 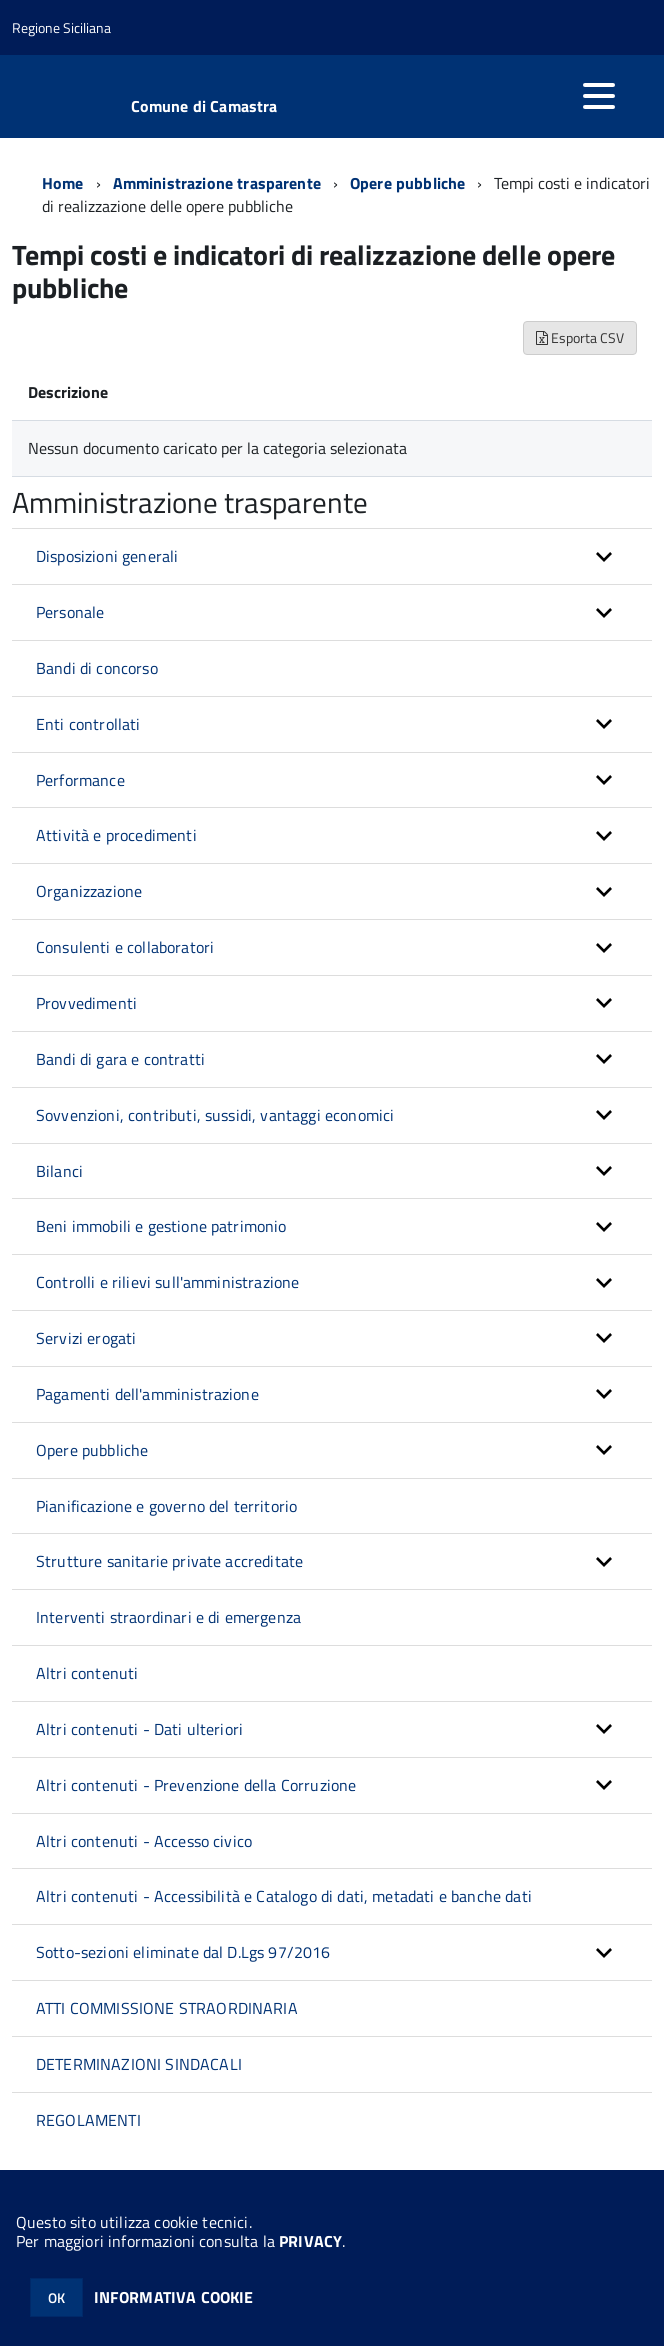 What do you see at coordinates (139, 1729) in the screenshot?
I see `Altri contenuti - Dati ulteriori [button]` at bounding box center [139, 1729].